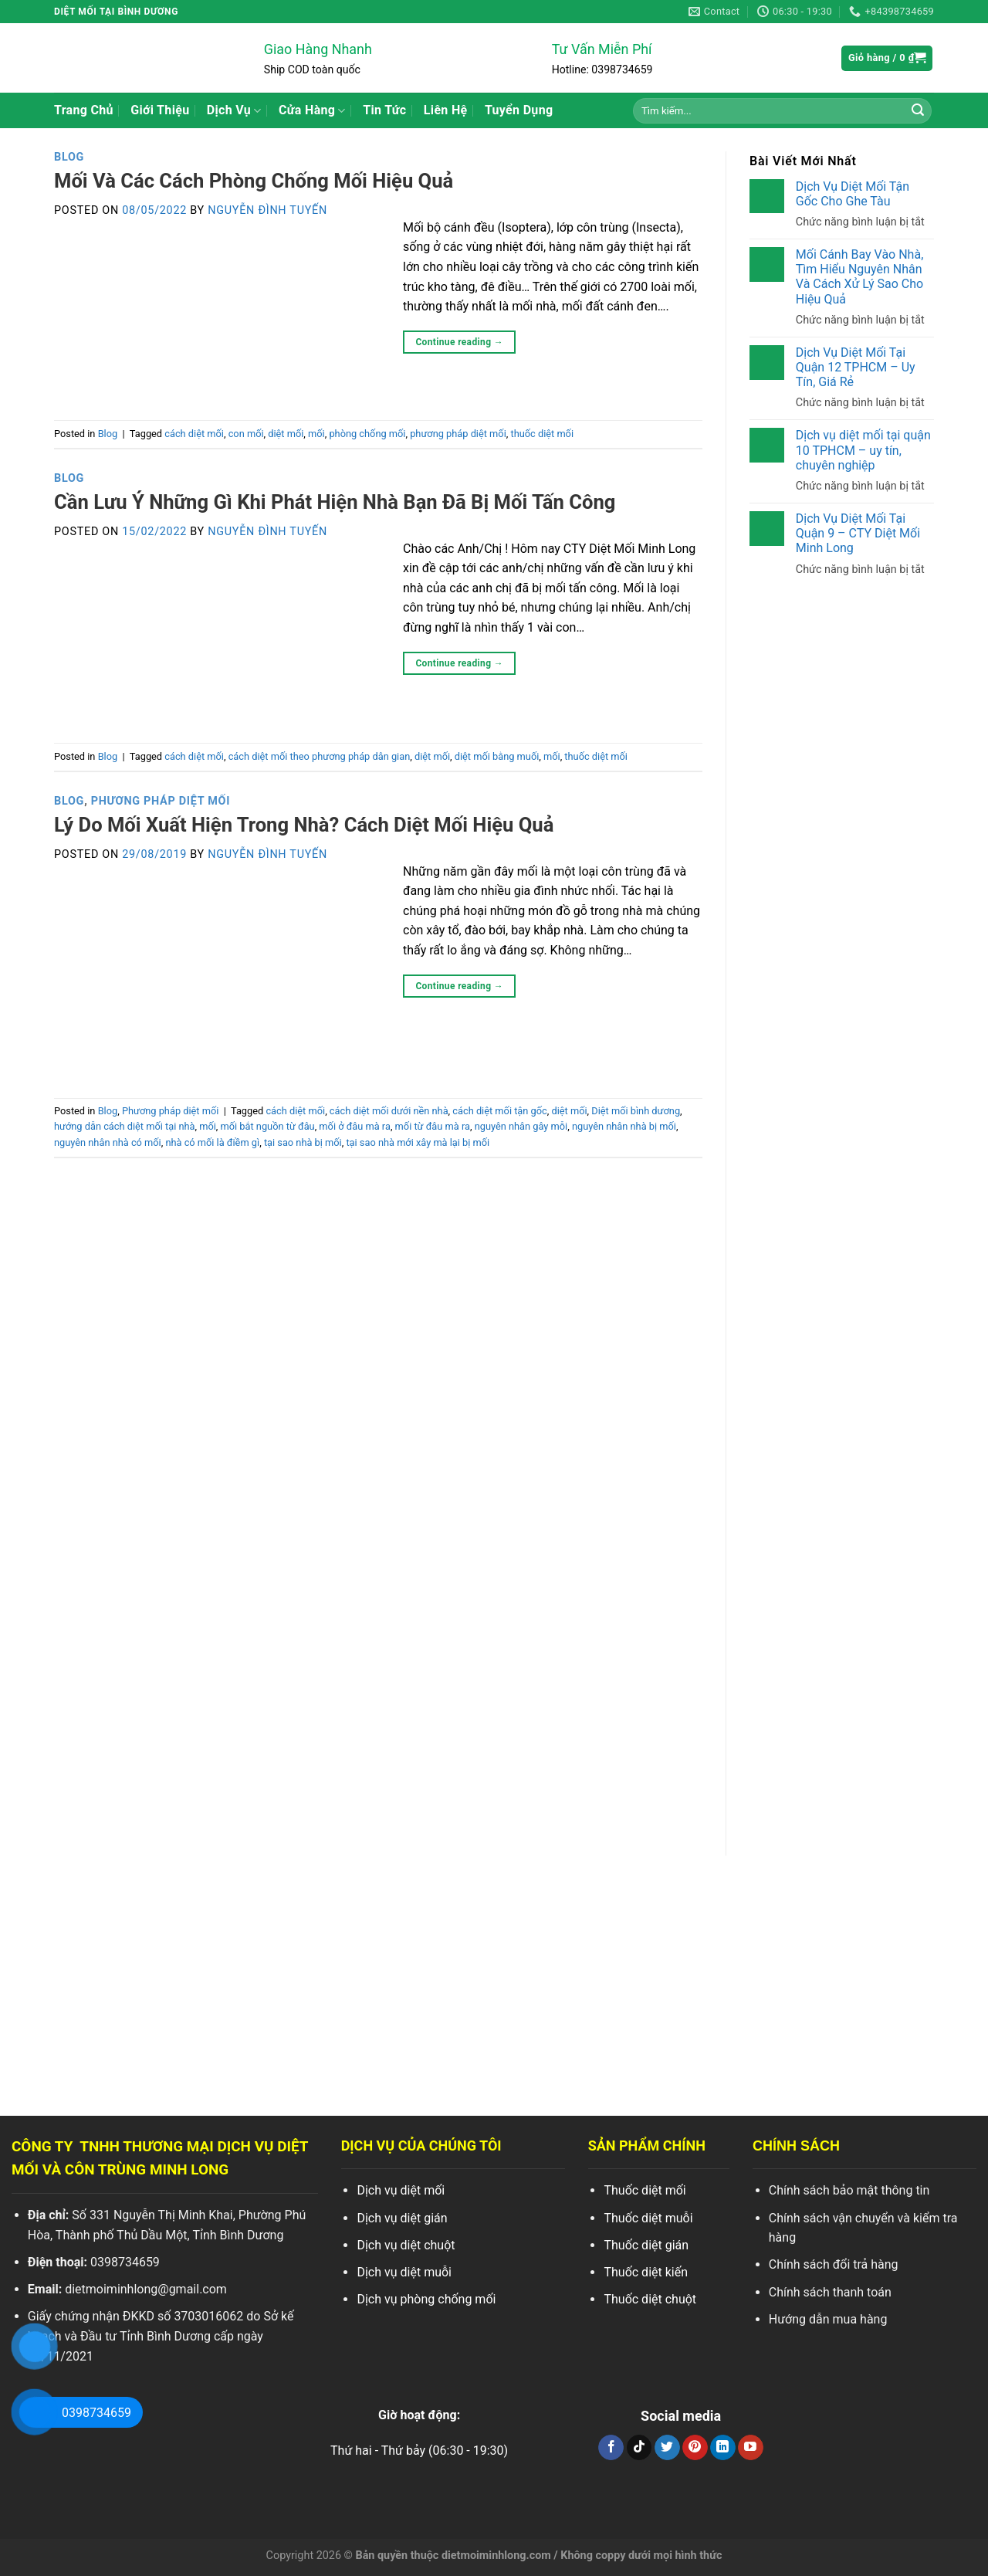  What do you see at coordinates (858, 533) in the screenshot?
I see `Dịch Vụ Diệt Mối Tại Quận 9 – CTY Diệt Mối Minh Long` at bounding box center [858, 533].